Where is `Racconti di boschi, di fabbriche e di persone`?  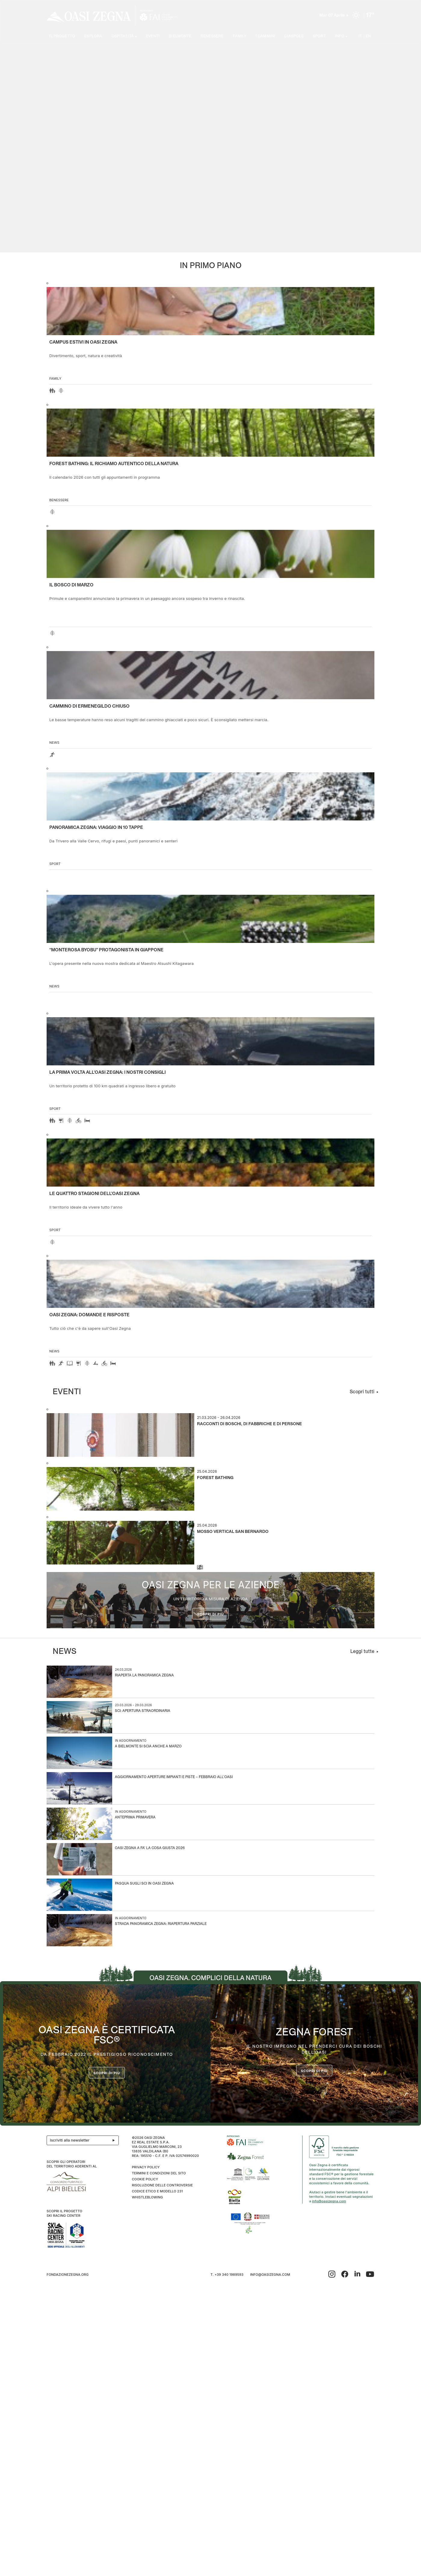 Racconti di boschi, di fabbriche e di persone is located at coordinates (249, 1424).